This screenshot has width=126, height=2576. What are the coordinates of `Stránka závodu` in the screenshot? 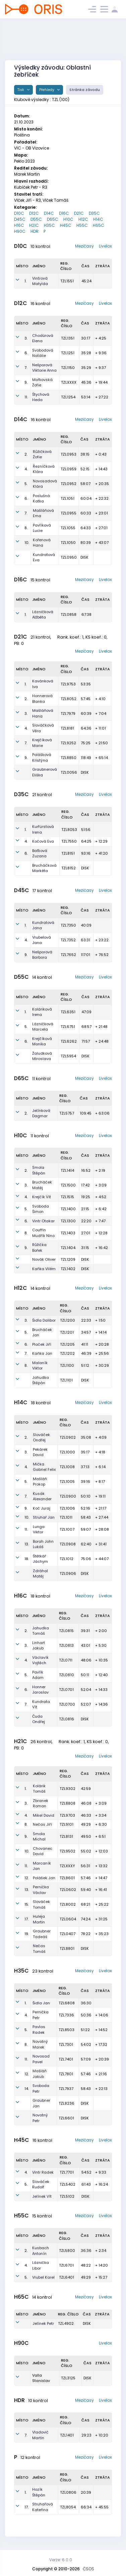 It's located at (84, 89).